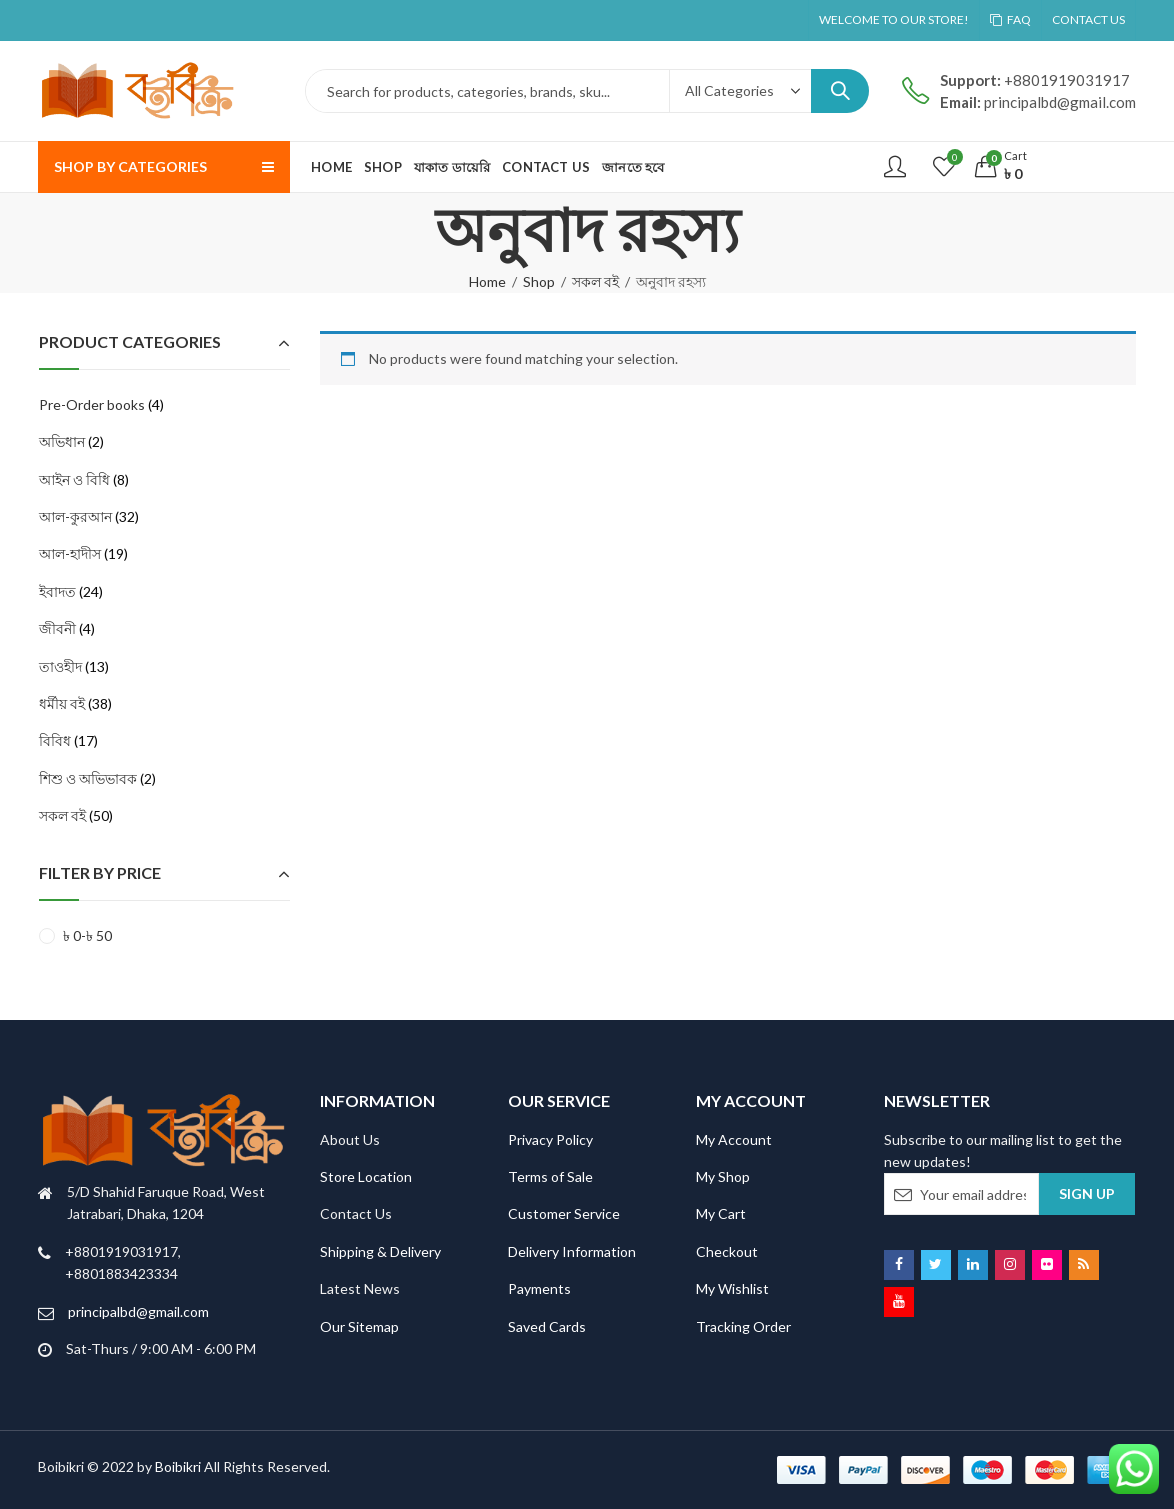  I want to click on My Cart, so click(721, 1213).